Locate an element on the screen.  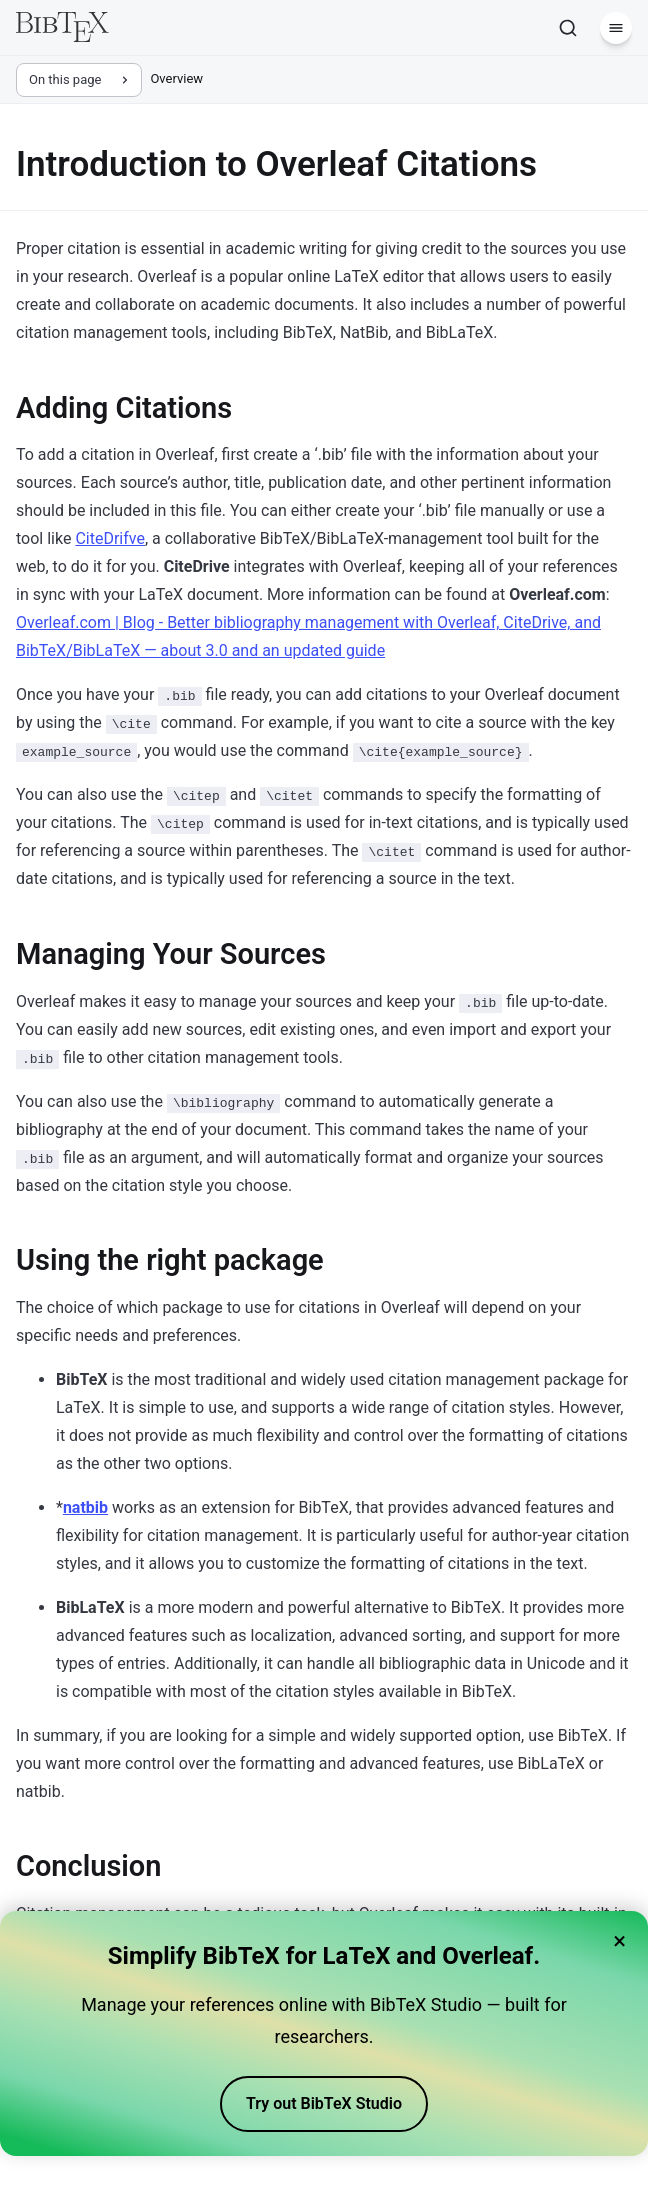
Try out BibTeX Studio is located at coordinates (324, 2103).